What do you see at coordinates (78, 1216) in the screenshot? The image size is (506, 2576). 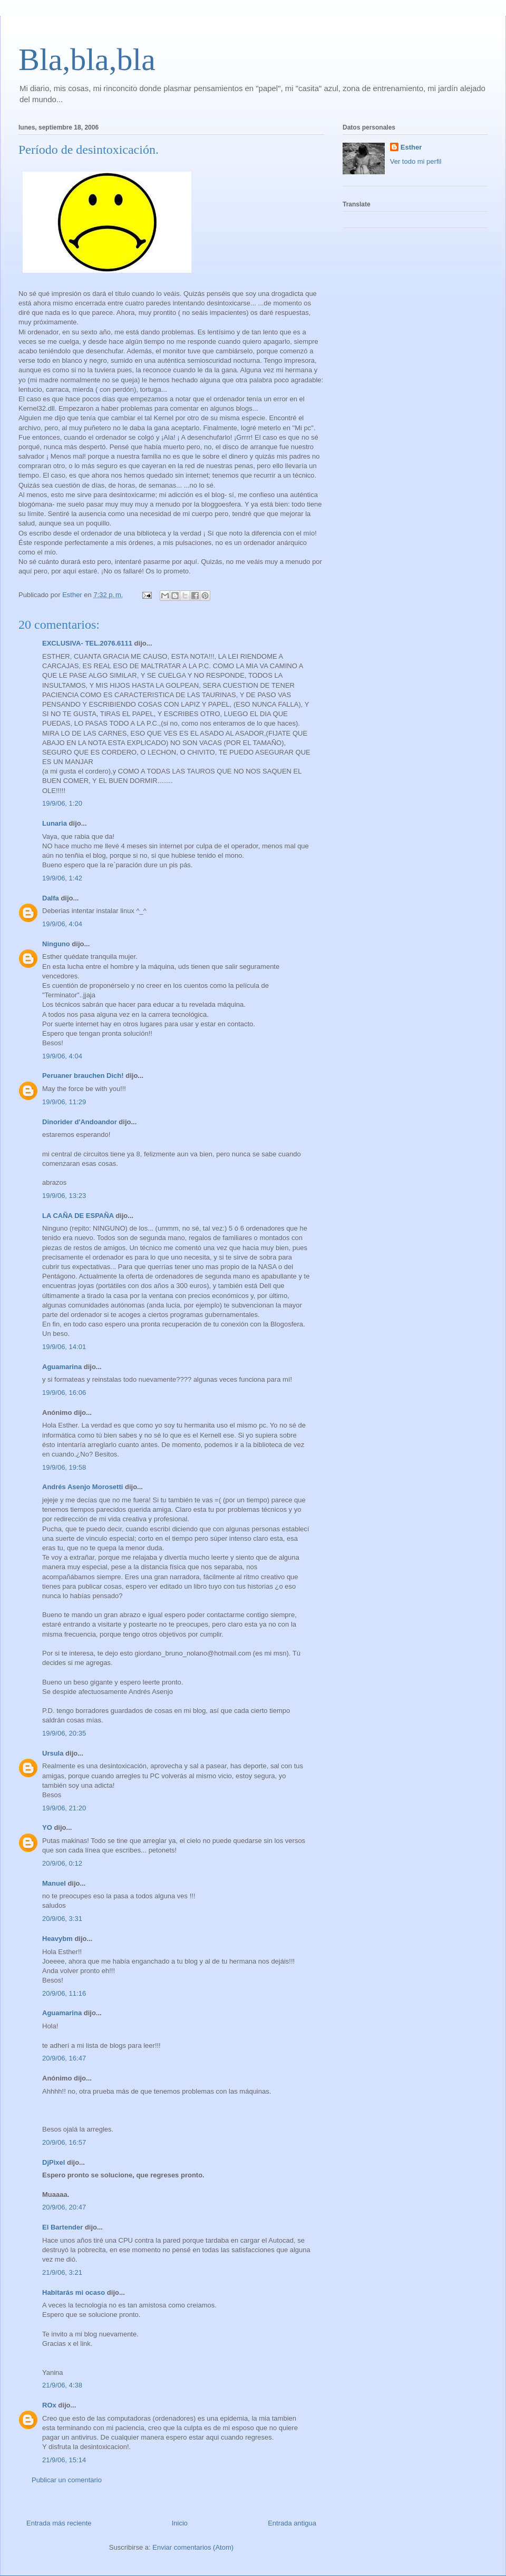 I see `LA CAÑA DE ESPAÑA` at bounding box center [78, 1216].